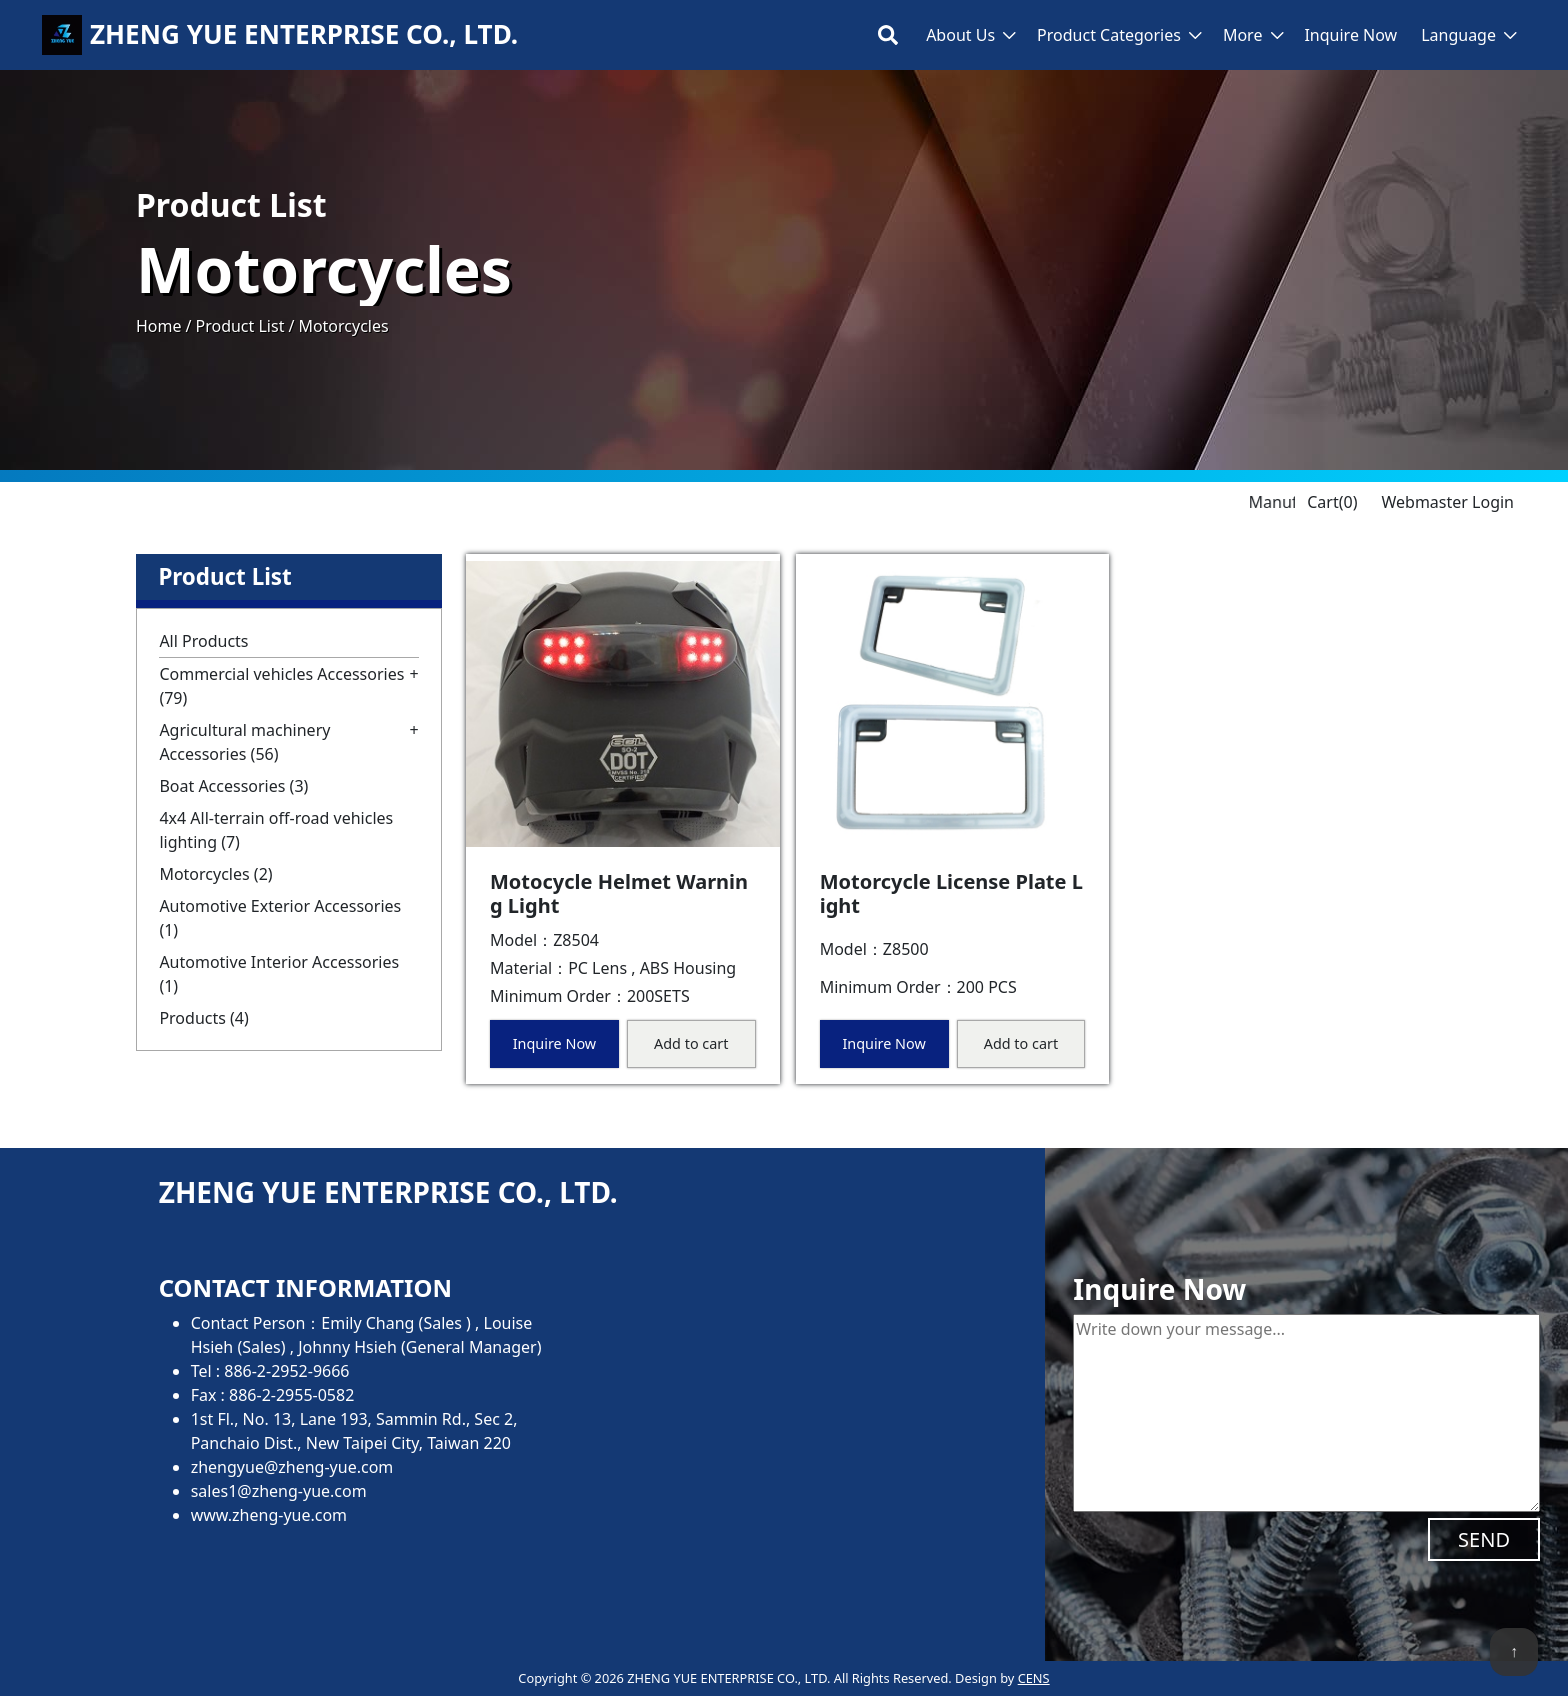 The width and height of the screenshot is (1568, 1696). I want to click on SEND, so click(1484, 1539).